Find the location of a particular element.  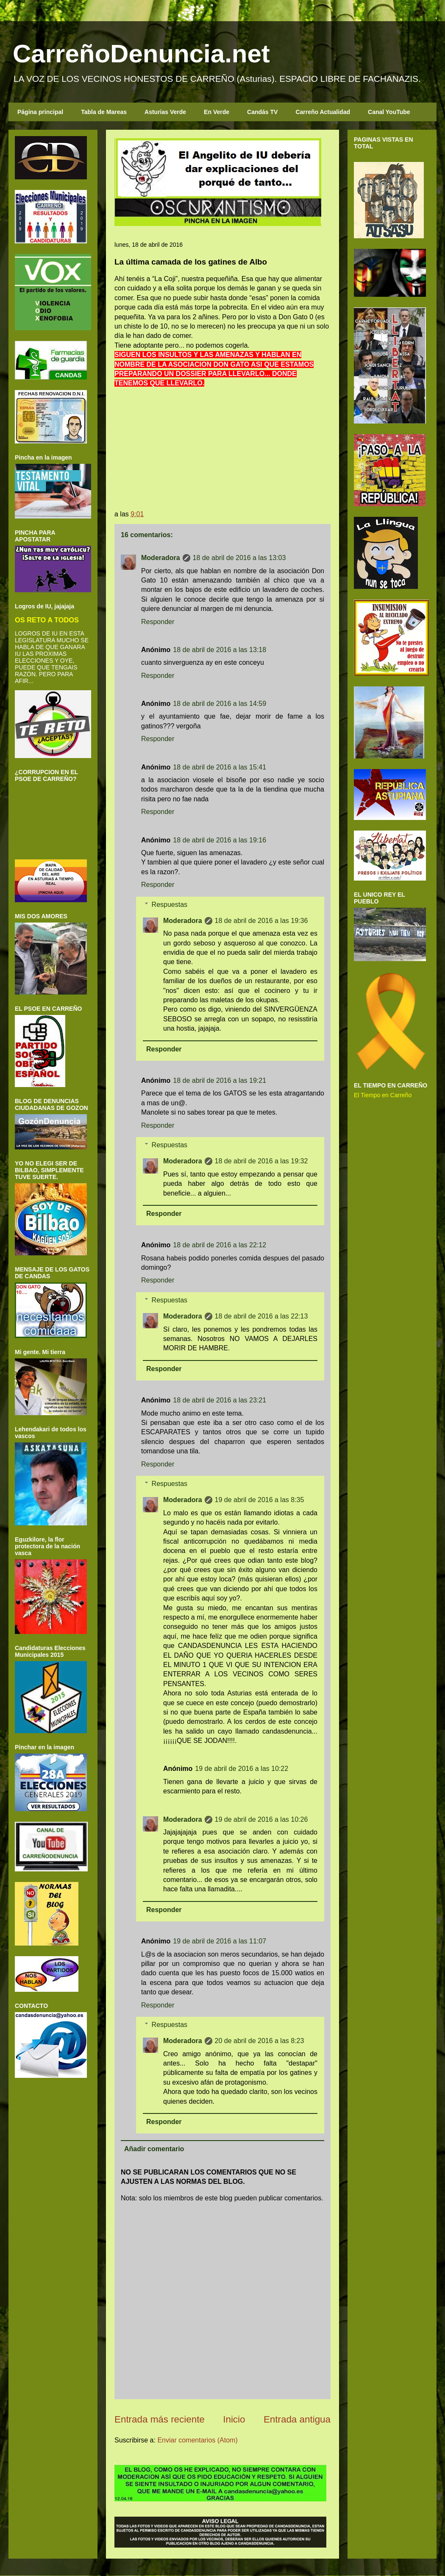

Tabla de Mareas is located at coordinates (104, 112).